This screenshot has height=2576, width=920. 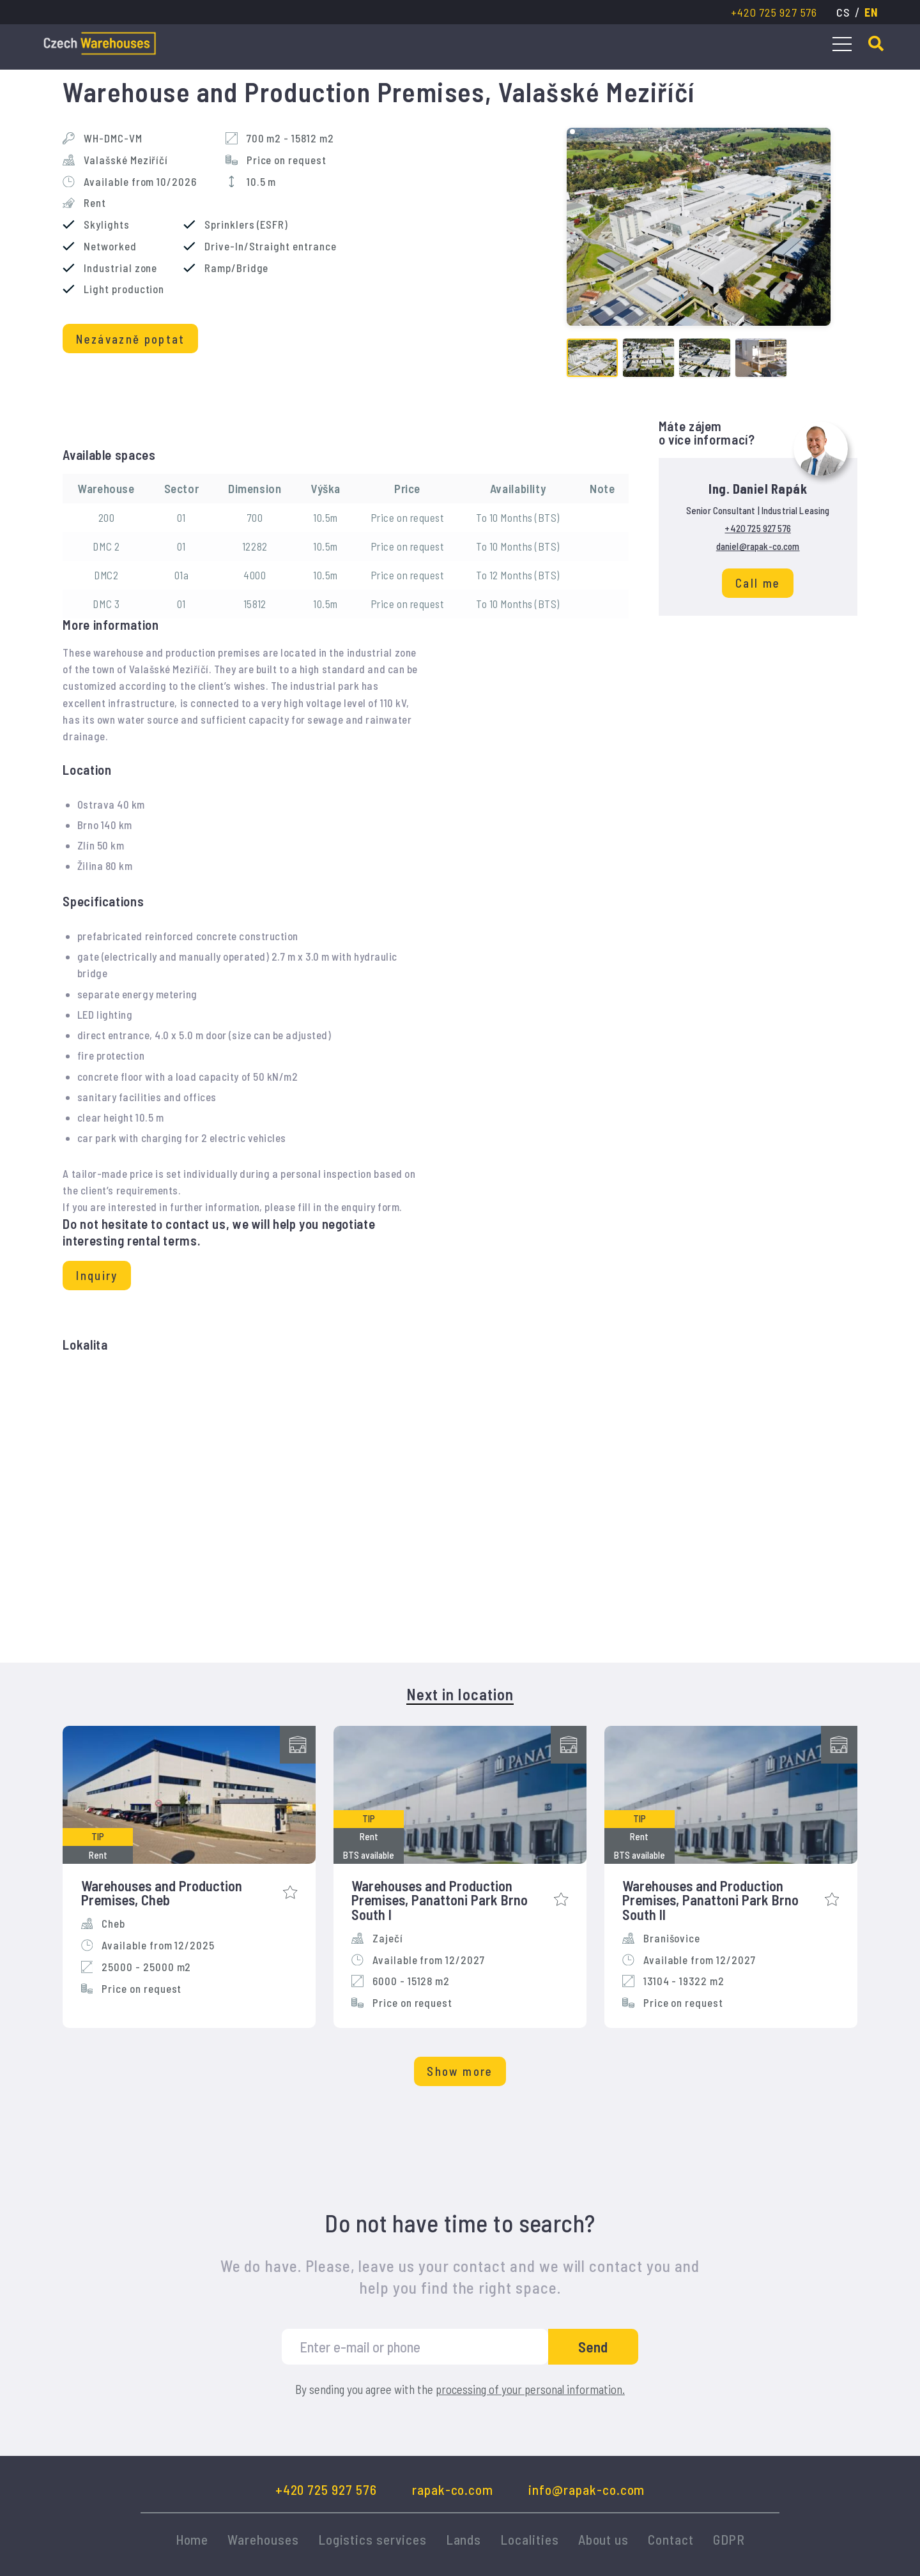 I want to click on Light production, so click(x=124, y=289).